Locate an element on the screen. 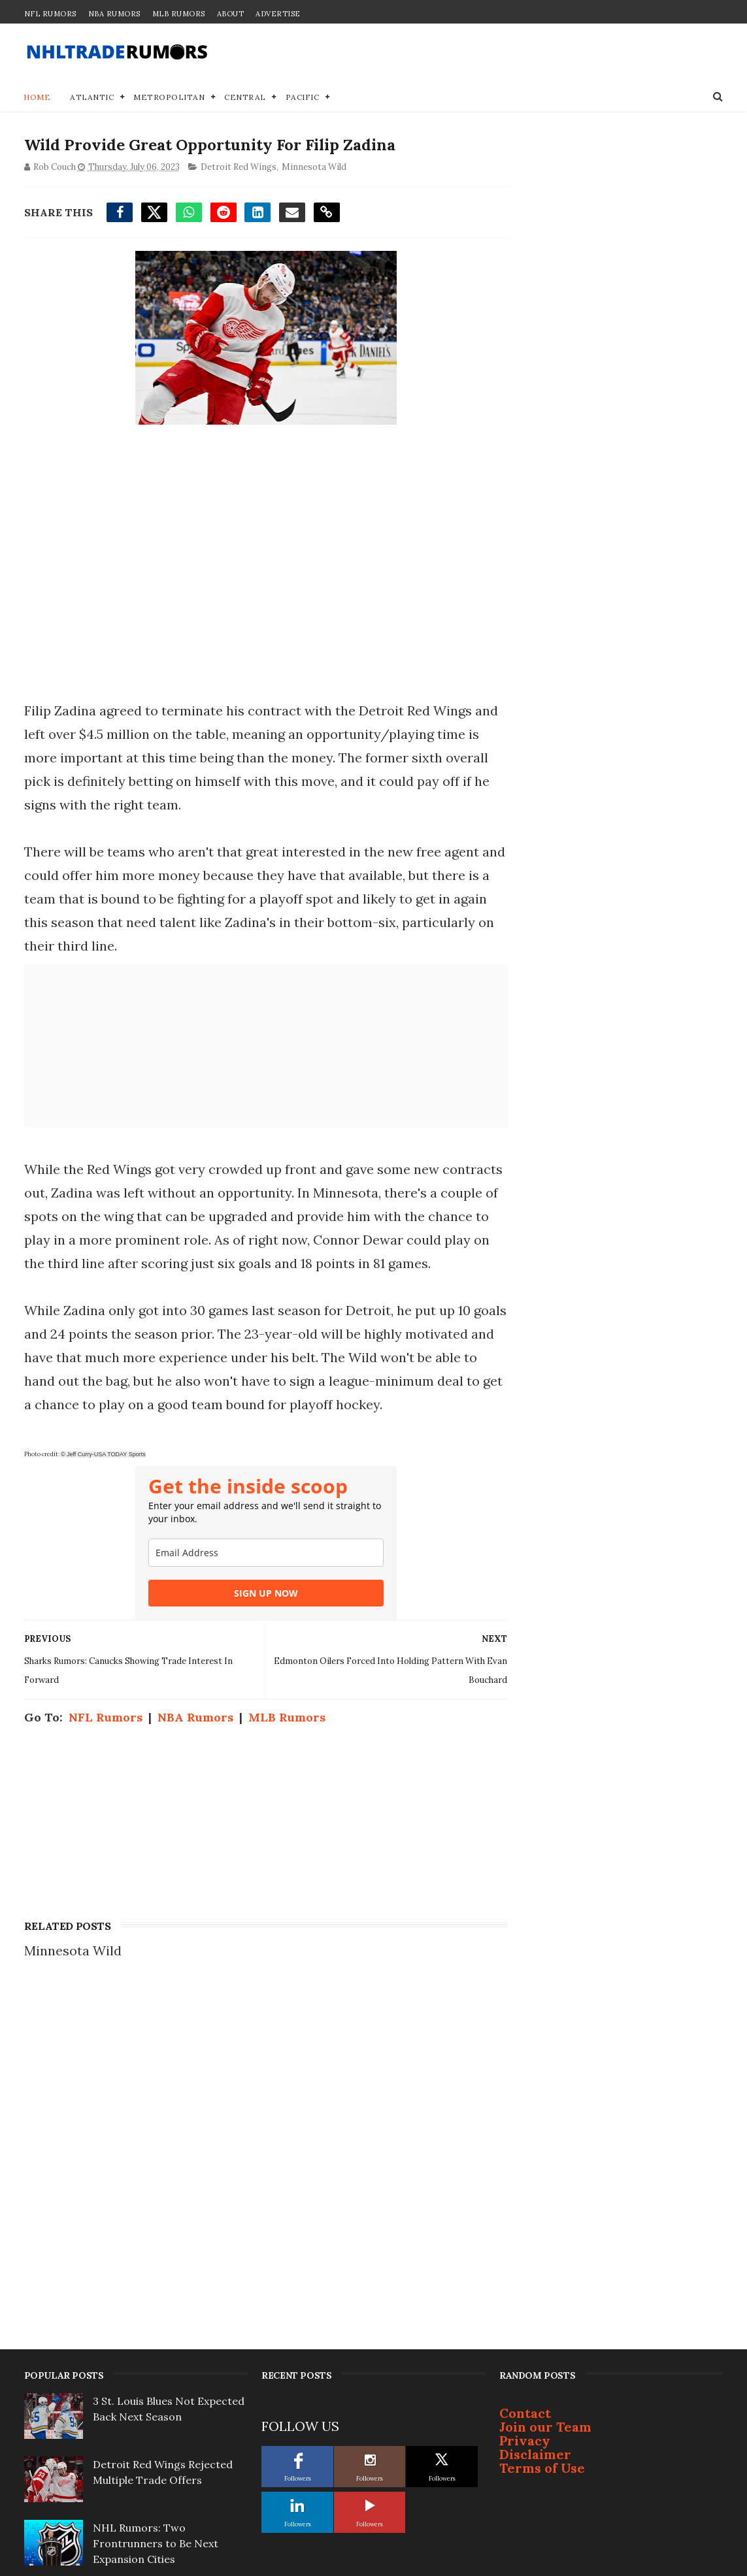 The height and width of the screenshot is (2576, 747). About is located at coordinates (230, 13).